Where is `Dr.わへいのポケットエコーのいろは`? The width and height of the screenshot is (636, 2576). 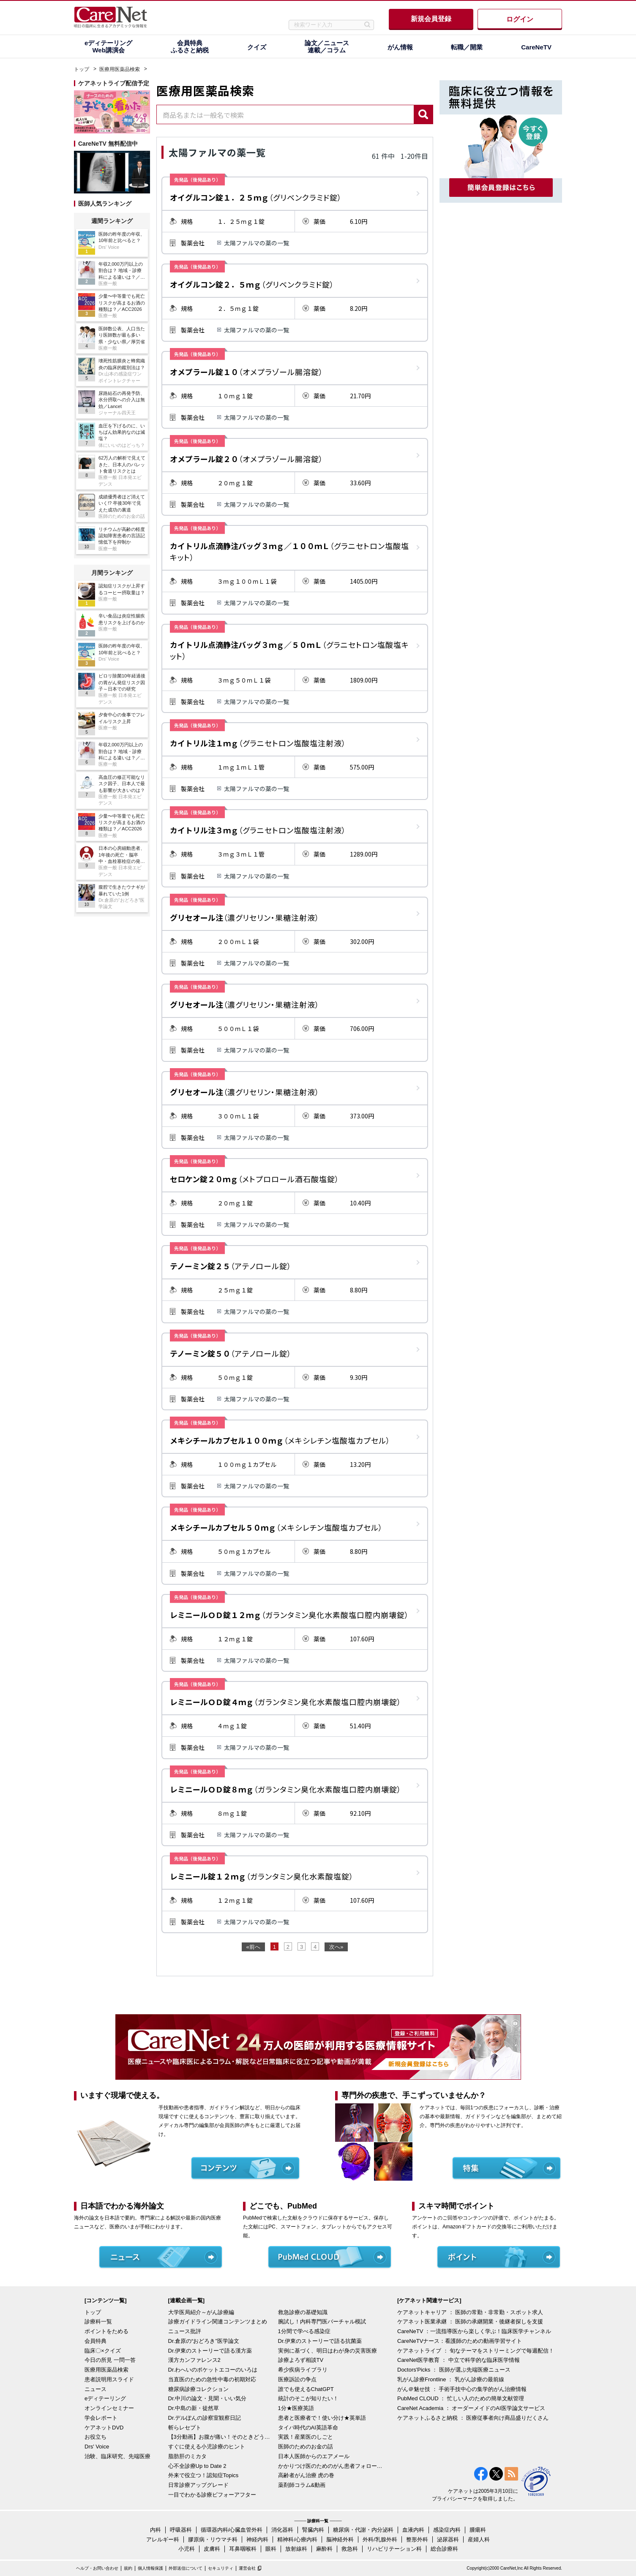
Dr.わへいのポケットエコーのいろは is located at coordinates (213, 2370).